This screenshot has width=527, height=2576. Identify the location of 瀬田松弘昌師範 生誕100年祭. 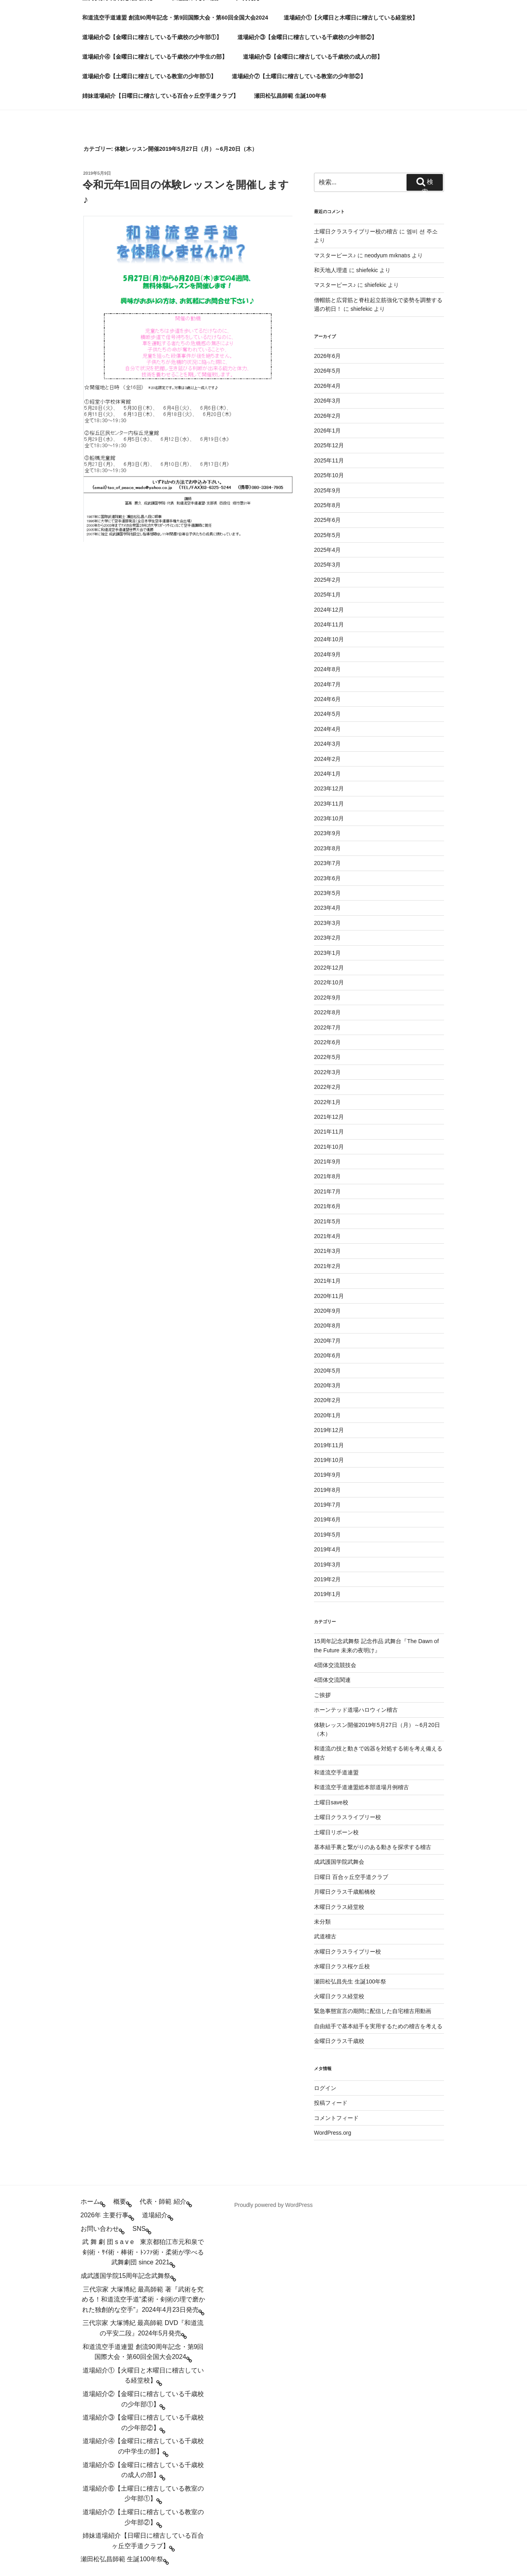
(290, 96).